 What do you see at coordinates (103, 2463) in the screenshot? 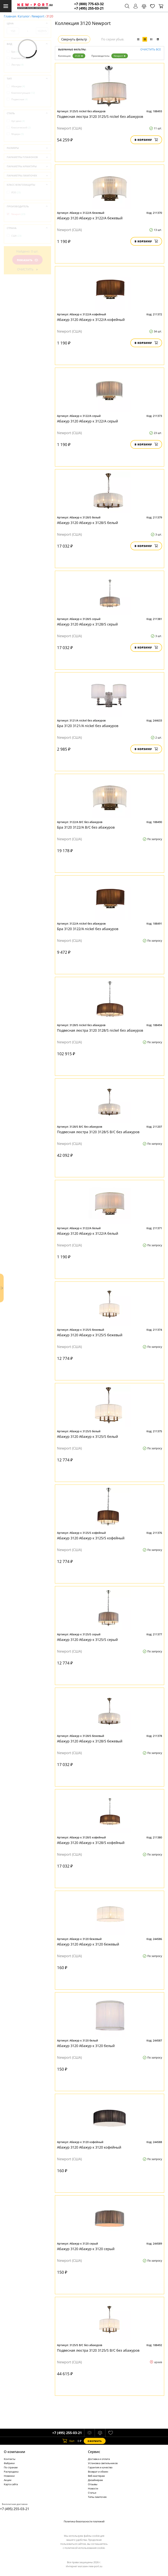
I see `Установка светильников` at bounding box center [103, 2463].